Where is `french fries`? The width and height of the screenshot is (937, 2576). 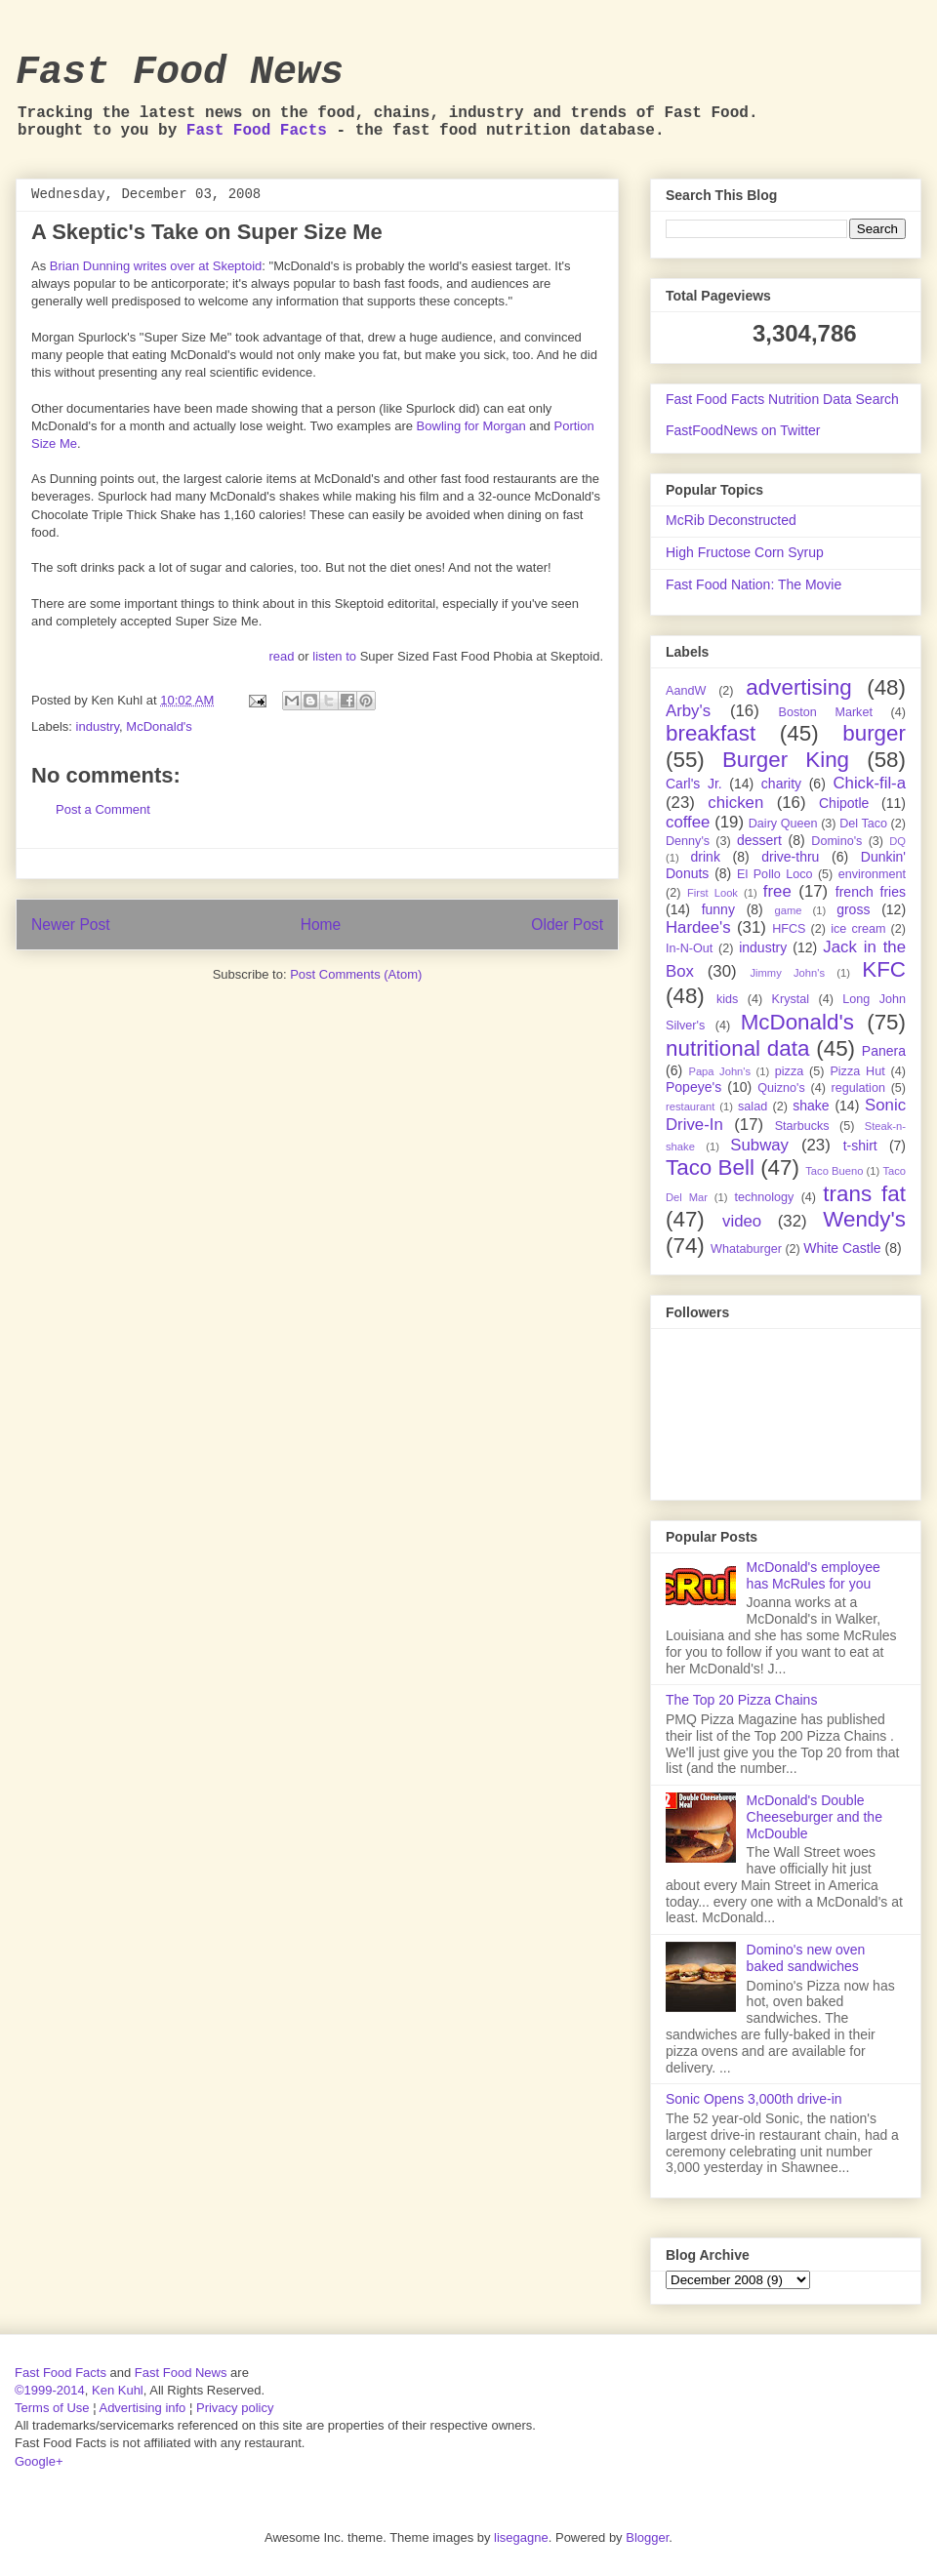
french fries is located at coordinates (870, 892).